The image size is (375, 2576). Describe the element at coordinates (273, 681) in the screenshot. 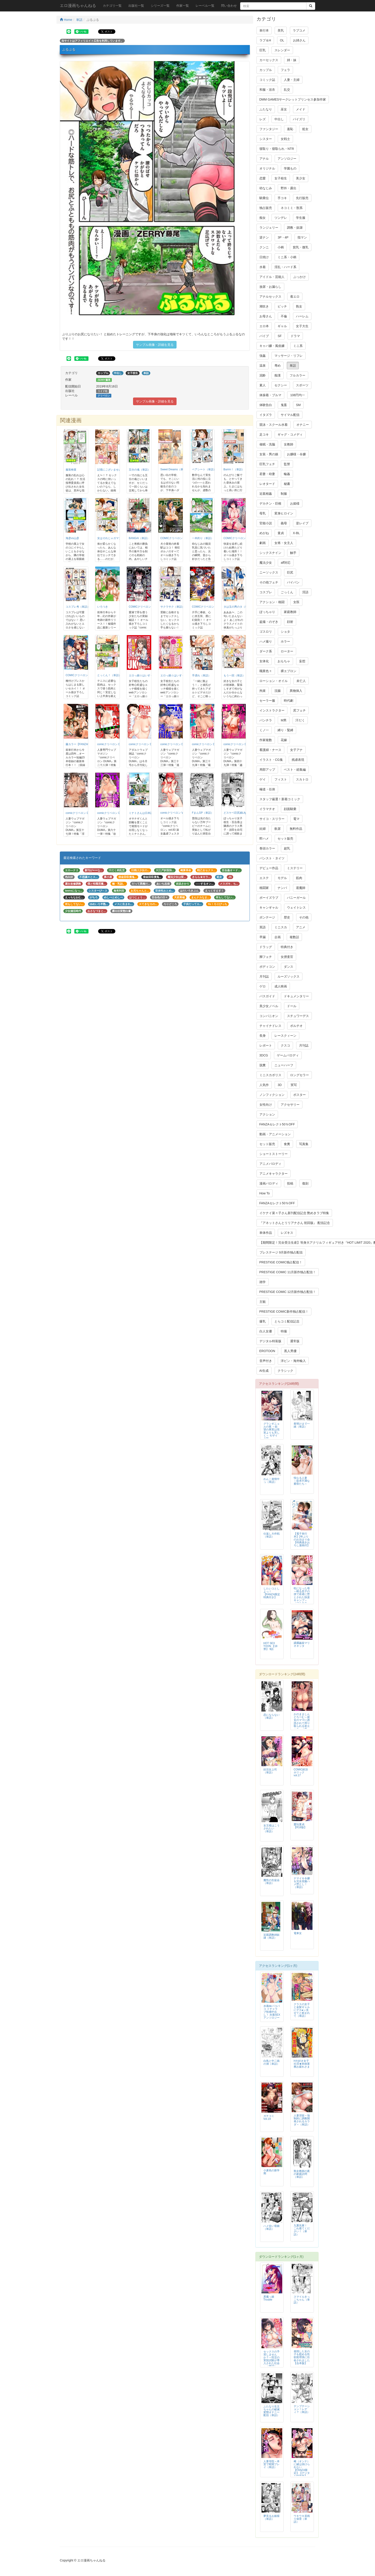

I see `ローション・オイル` at that location.